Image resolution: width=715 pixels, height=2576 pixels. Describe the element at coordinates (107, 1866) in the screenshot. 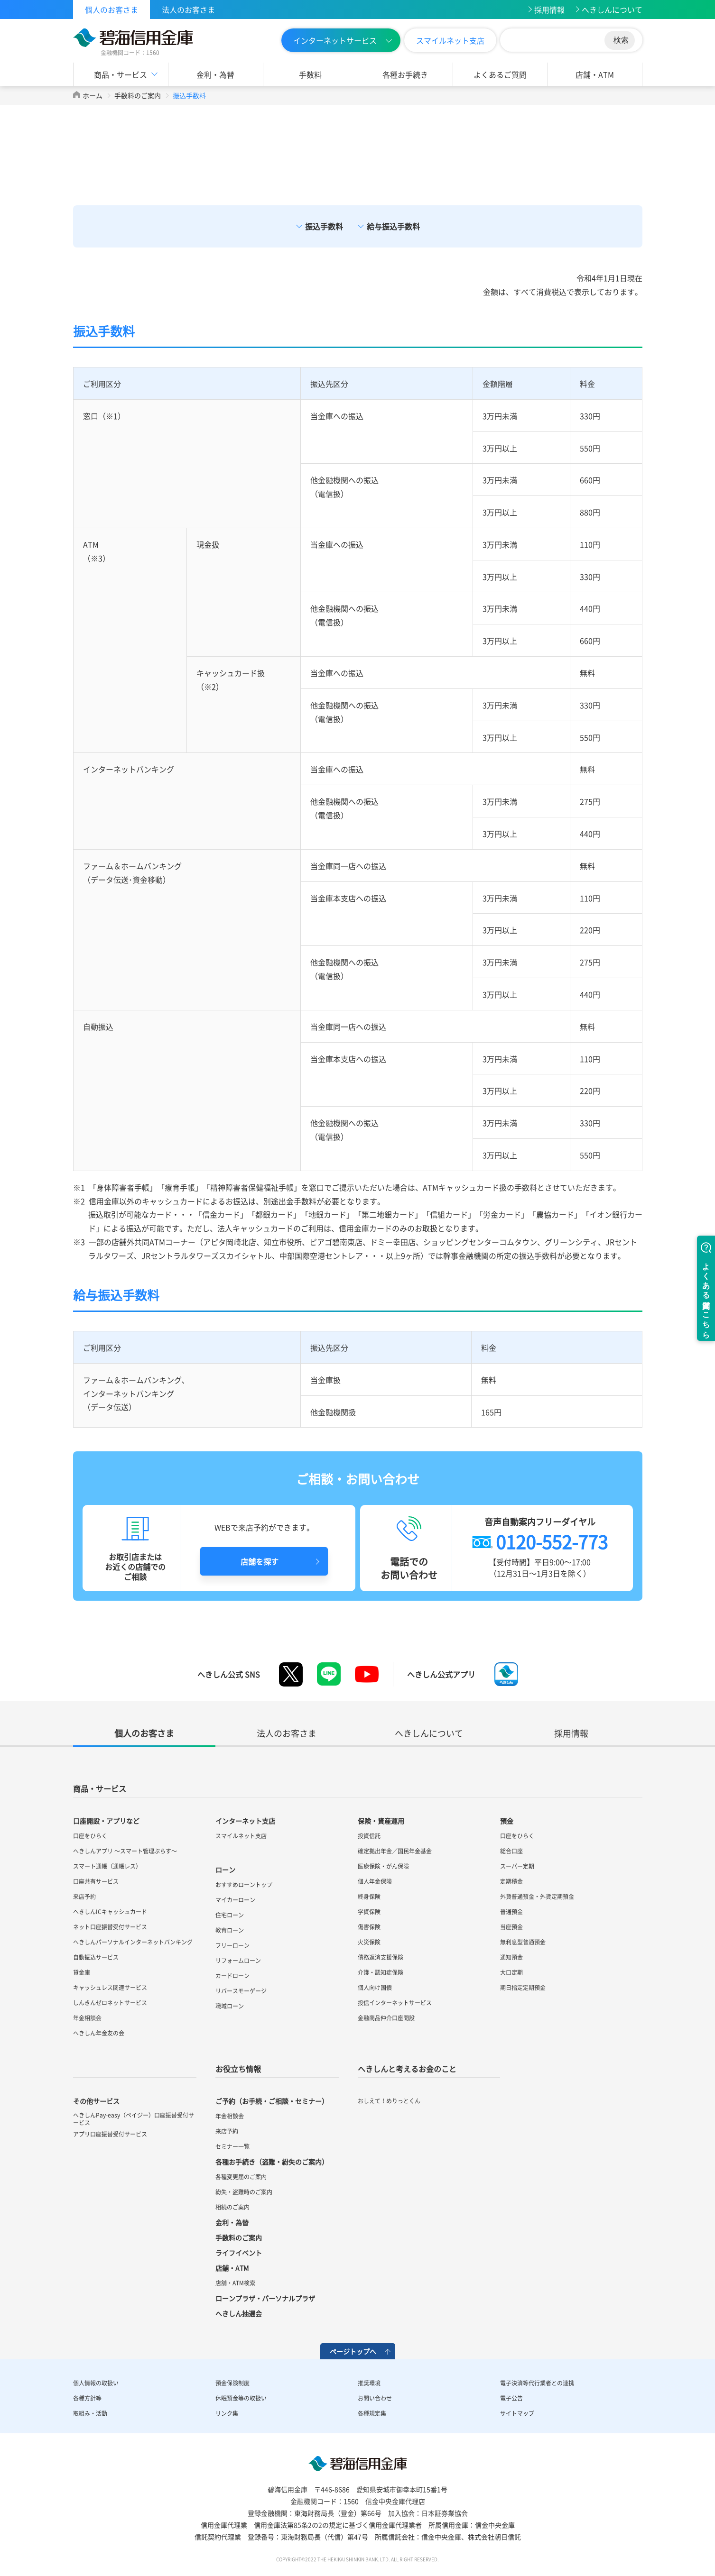

I see `スマート通帳（通帳レス）` at that location.